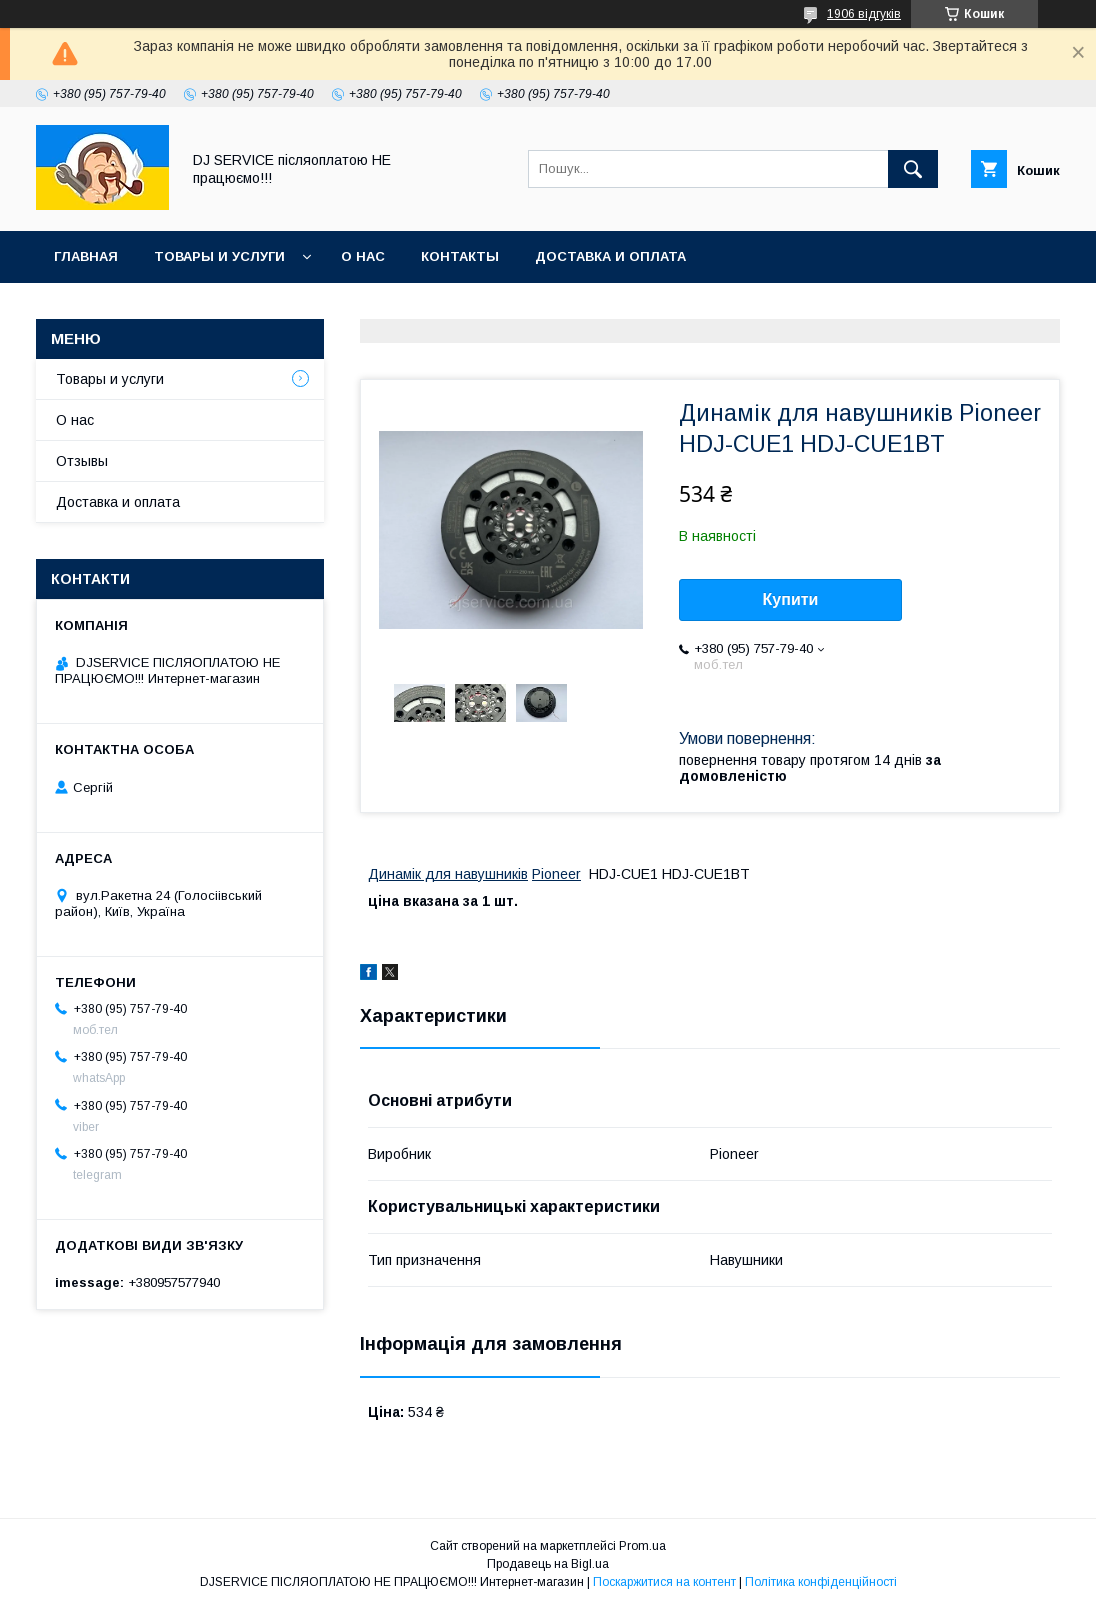 The image size is (1096, 1609). What do you see at coordinates (363, 256) in the screenshot?
I see `О нас` at bounding box center [363, 256].